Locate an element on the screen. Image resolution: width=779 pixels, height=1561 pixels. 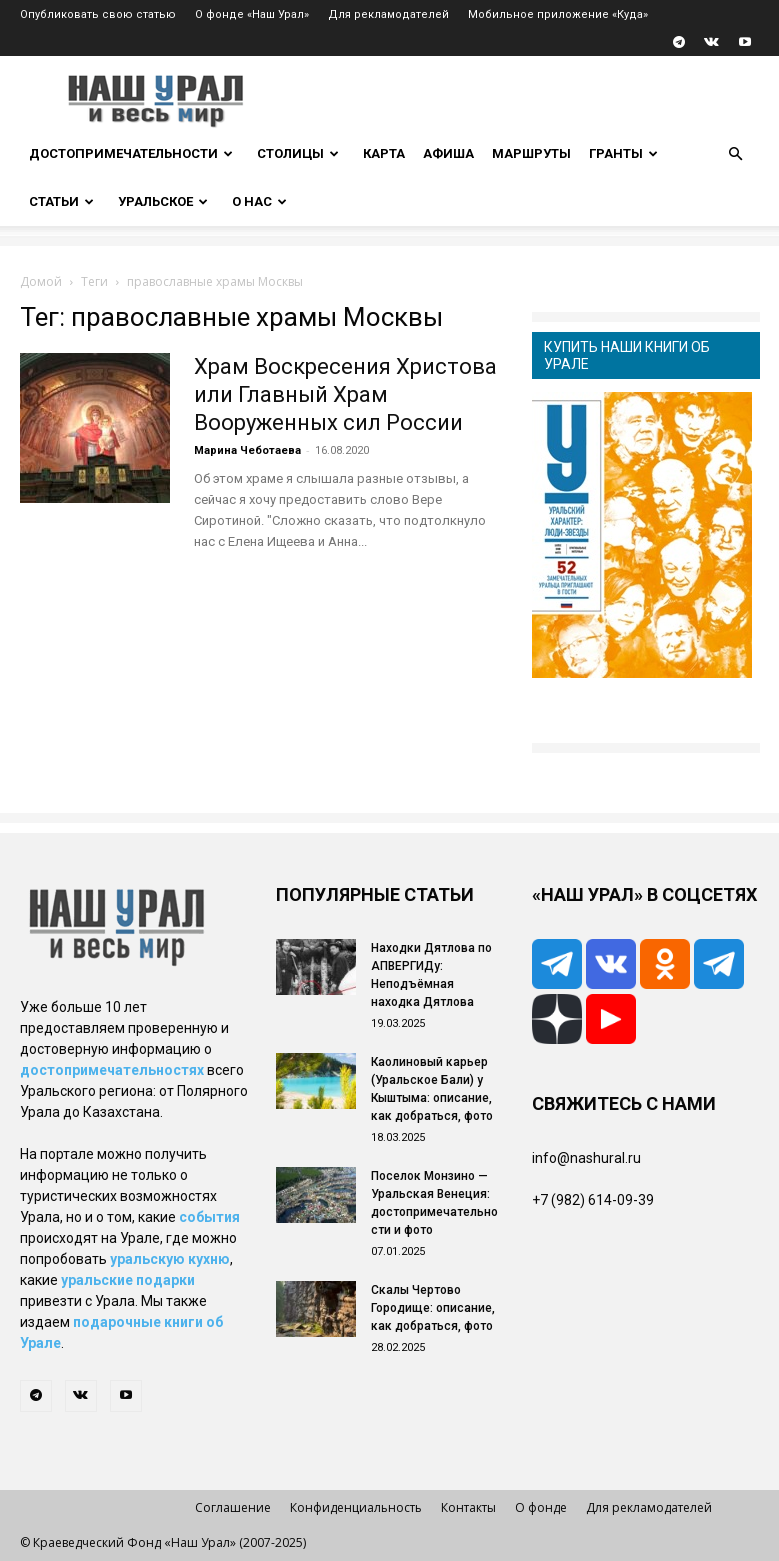
О нас is located at coordinates (259, 201).